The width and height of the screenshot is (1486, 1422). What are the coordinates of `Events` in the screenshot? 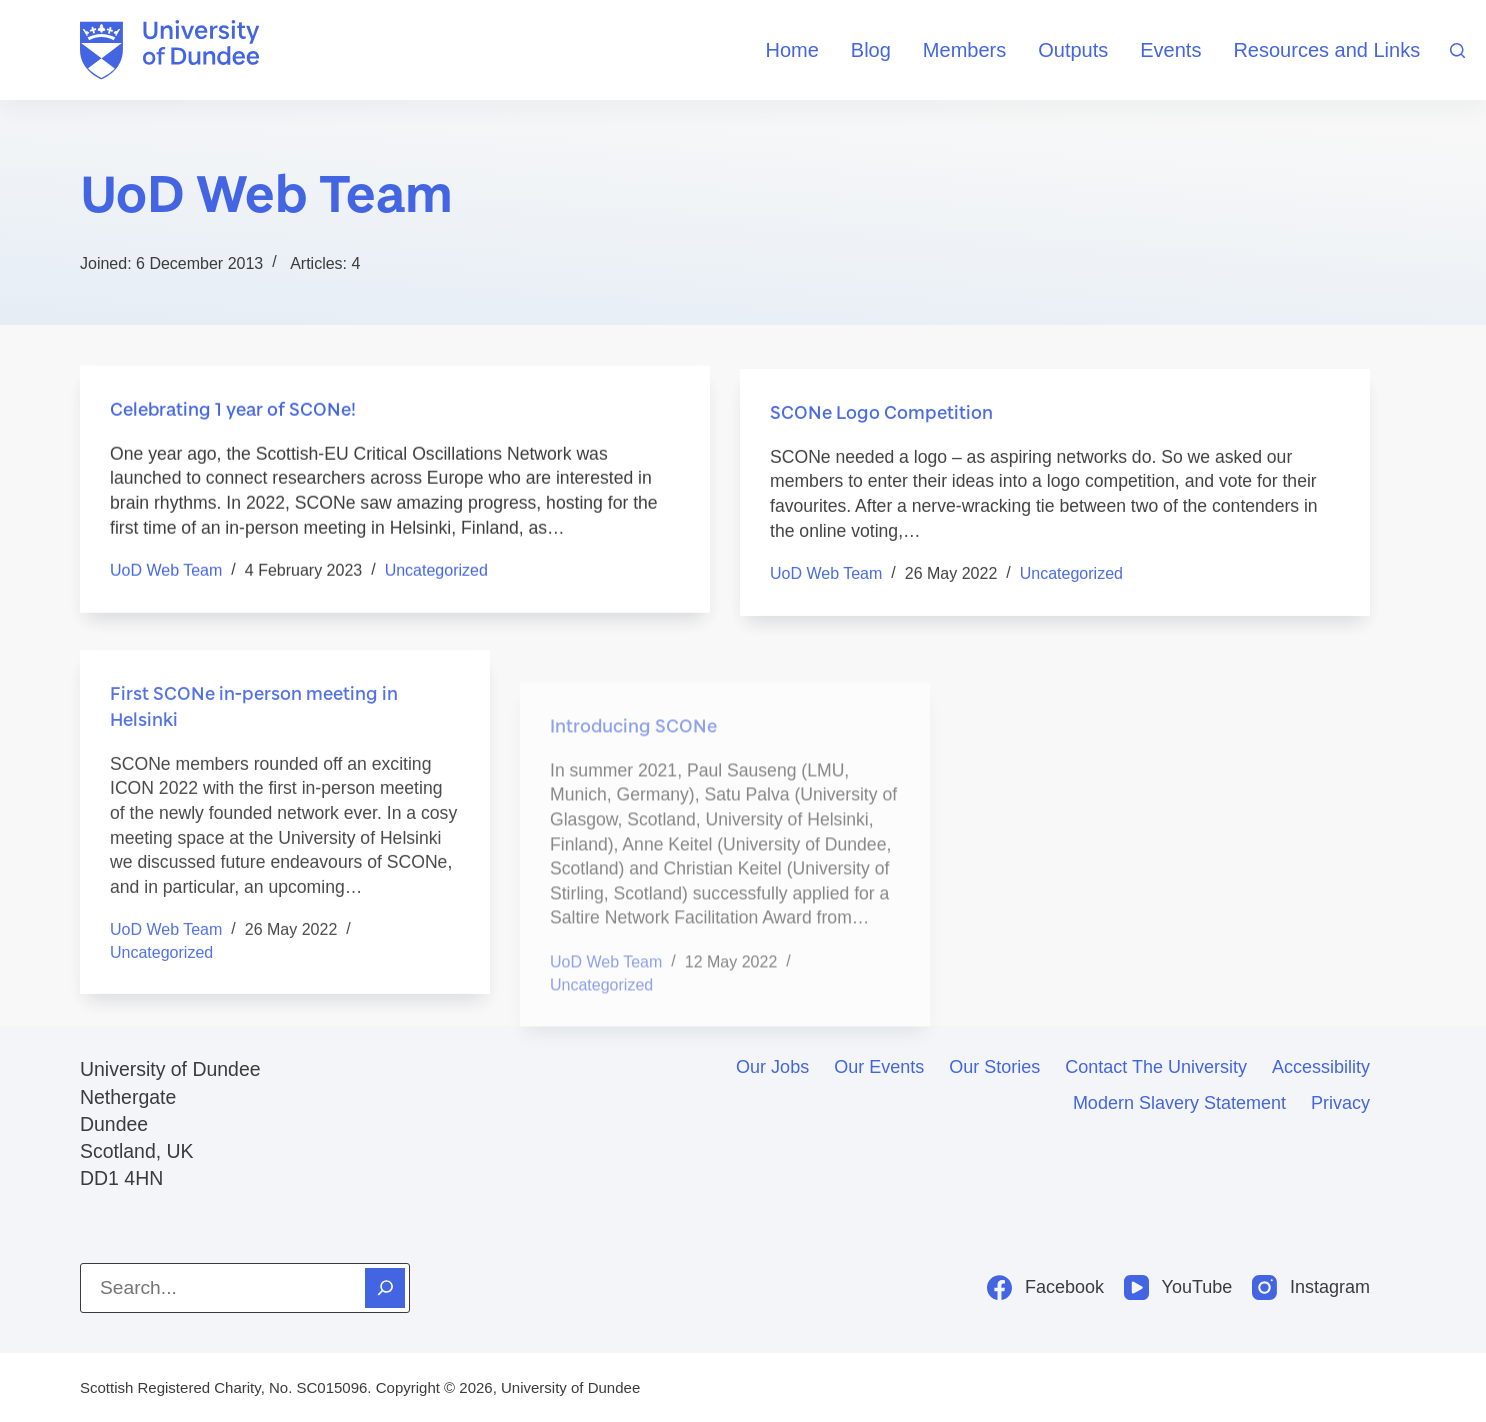 It's located at (1170, 50).